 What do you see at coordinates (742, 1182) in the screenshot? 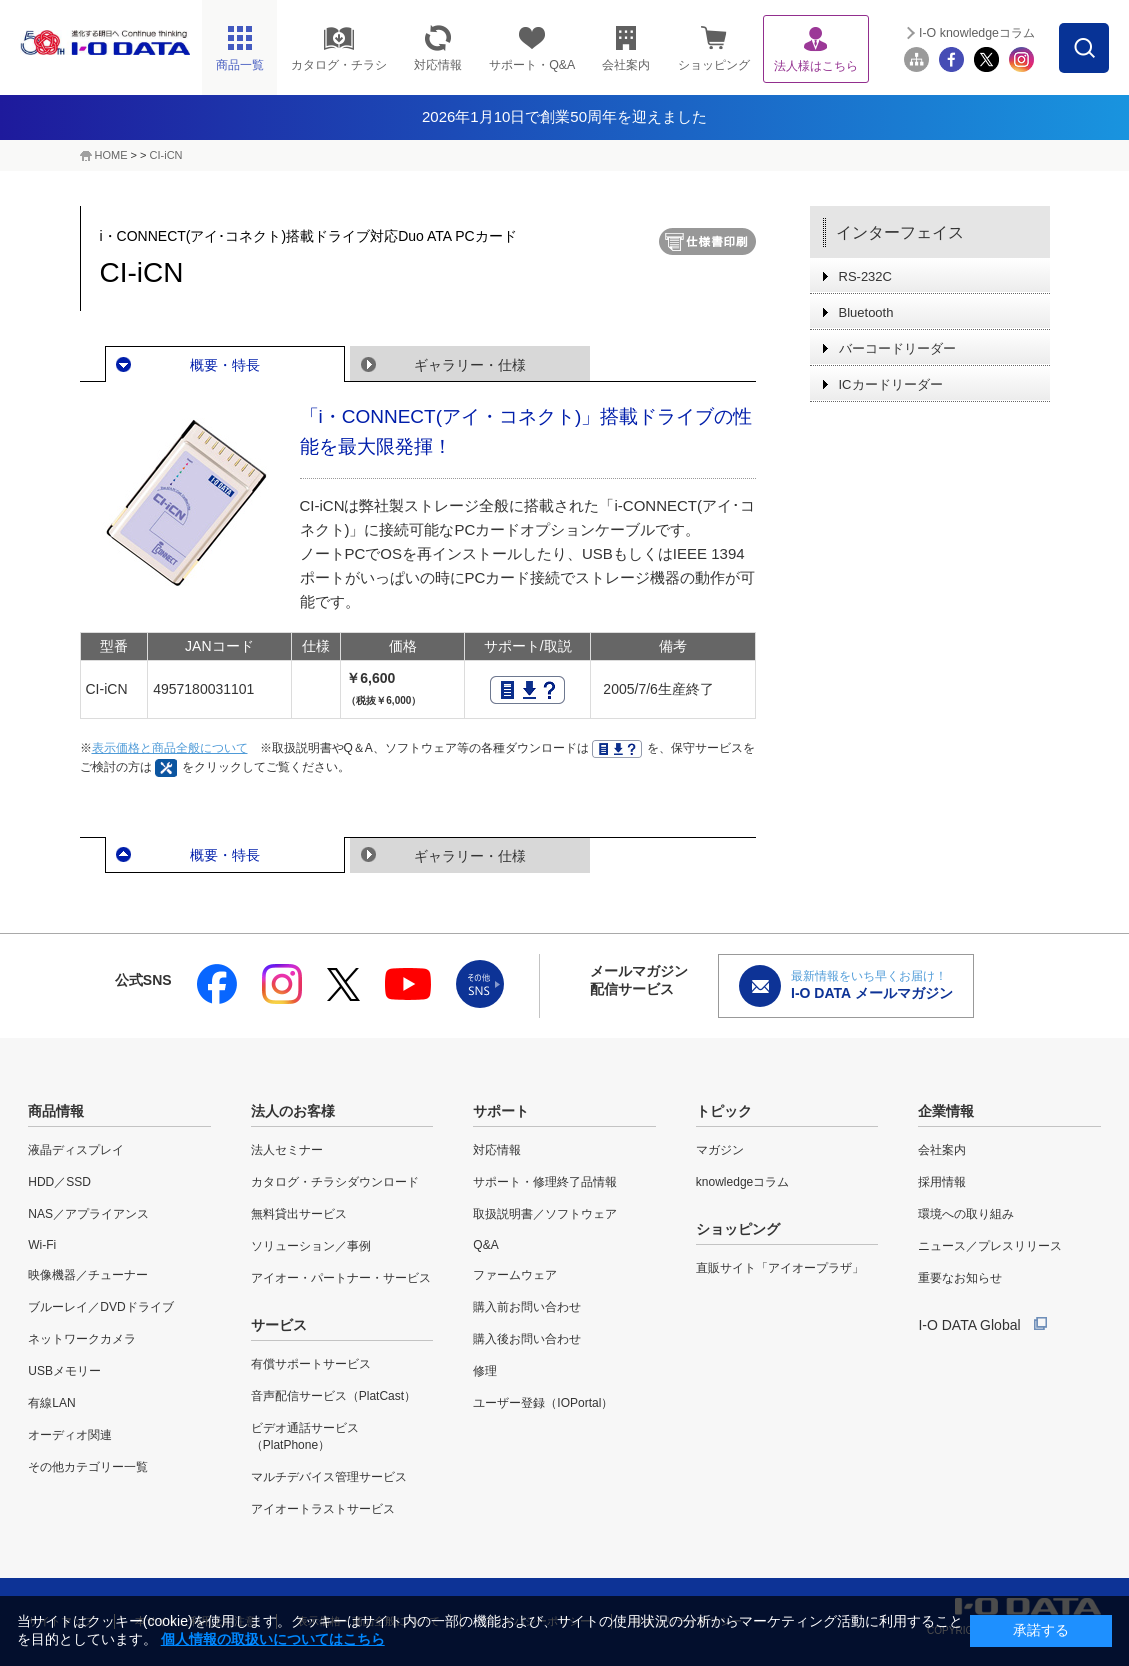
I see `knowledgeコラム` at bounding box center [742, 1182].